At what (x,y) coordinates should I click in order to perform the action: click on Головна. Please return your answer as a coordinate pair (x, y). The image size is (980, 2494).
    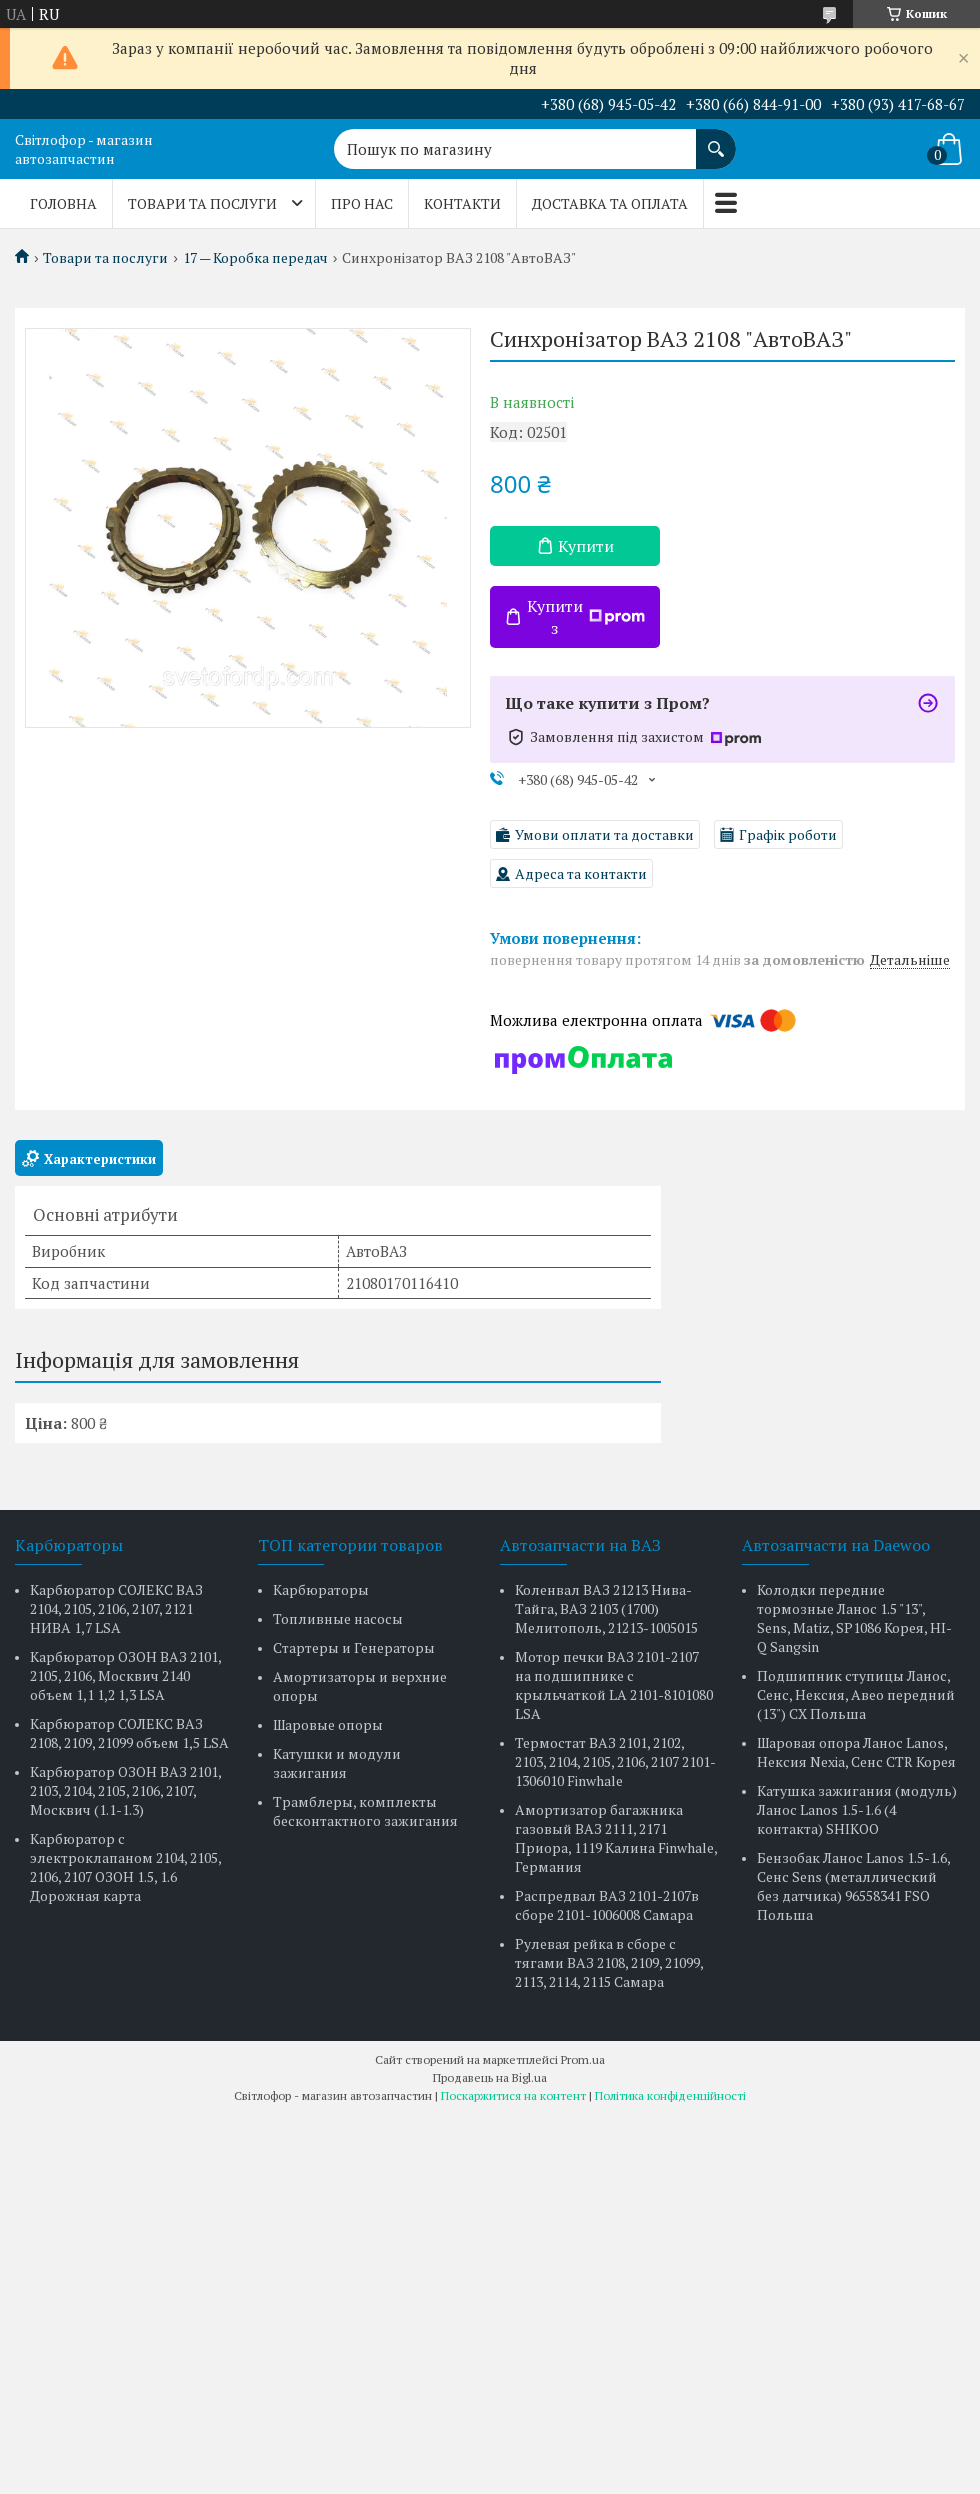
    Looking at the image, I should click on (63, 203).